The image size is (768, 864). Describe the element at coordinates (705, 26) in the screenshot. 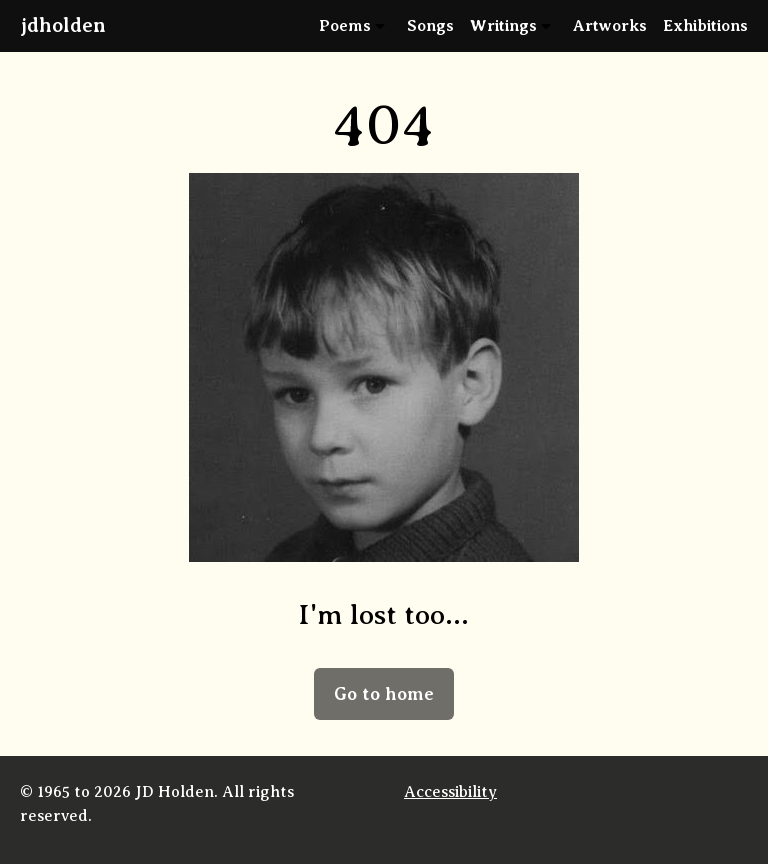

I see `Exhibitions` at that location.